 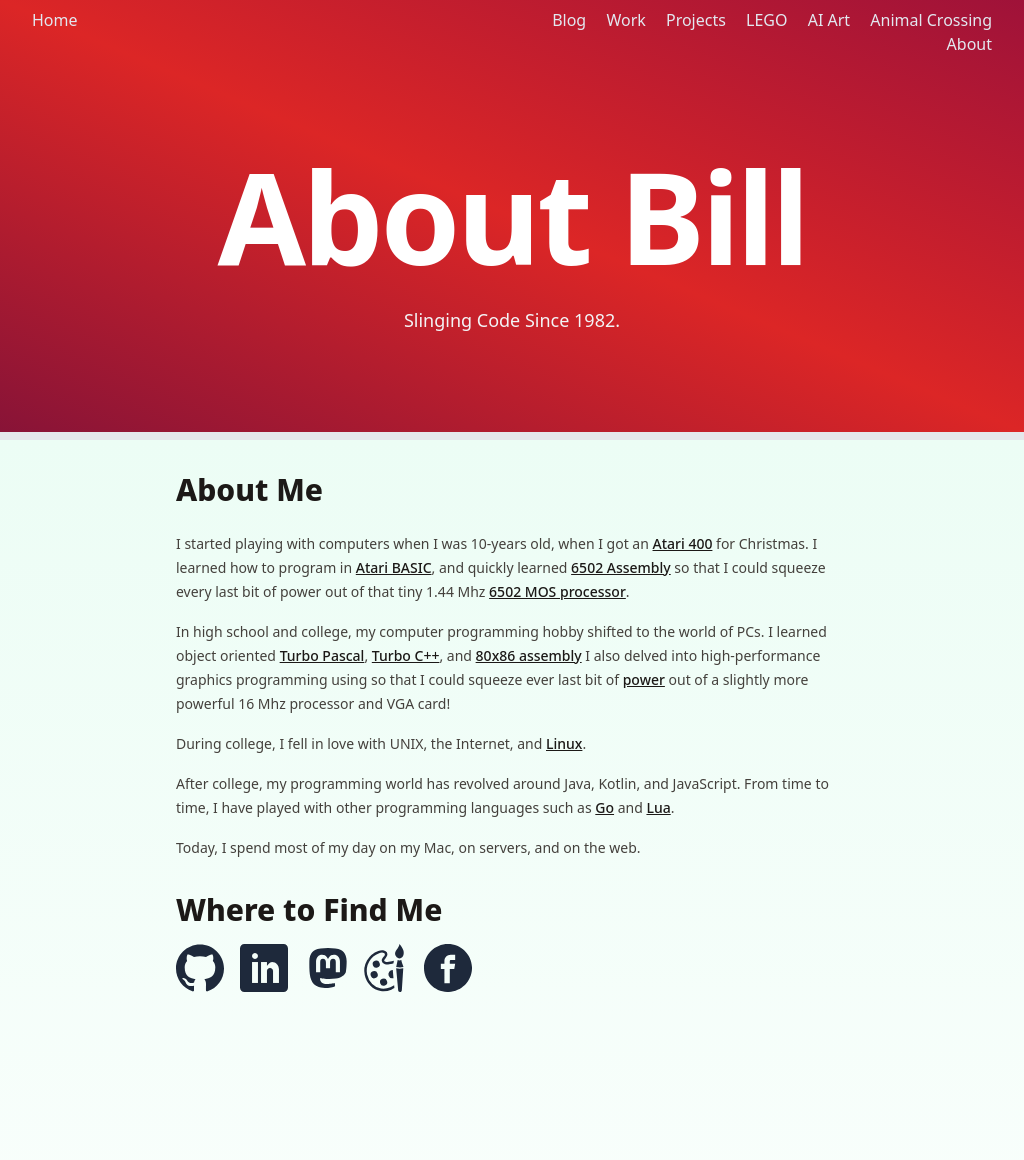 I want to click on About, so click(x=969, y=44).